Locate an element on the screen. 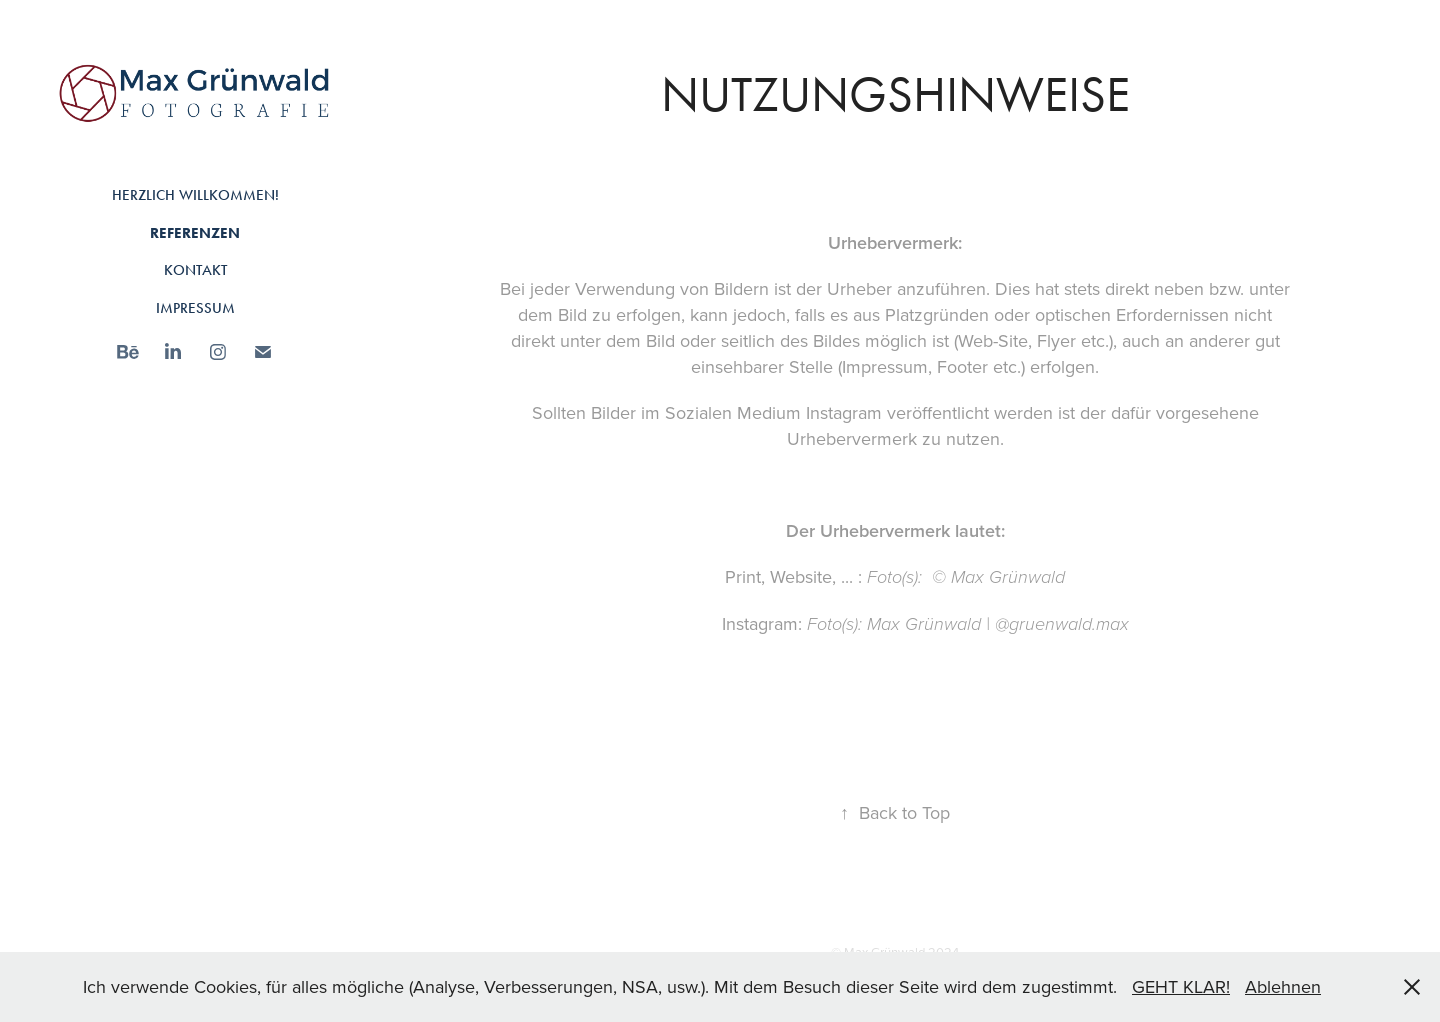 The image size is (1440, 1022). Impressum is located at coordinates (195, 308).